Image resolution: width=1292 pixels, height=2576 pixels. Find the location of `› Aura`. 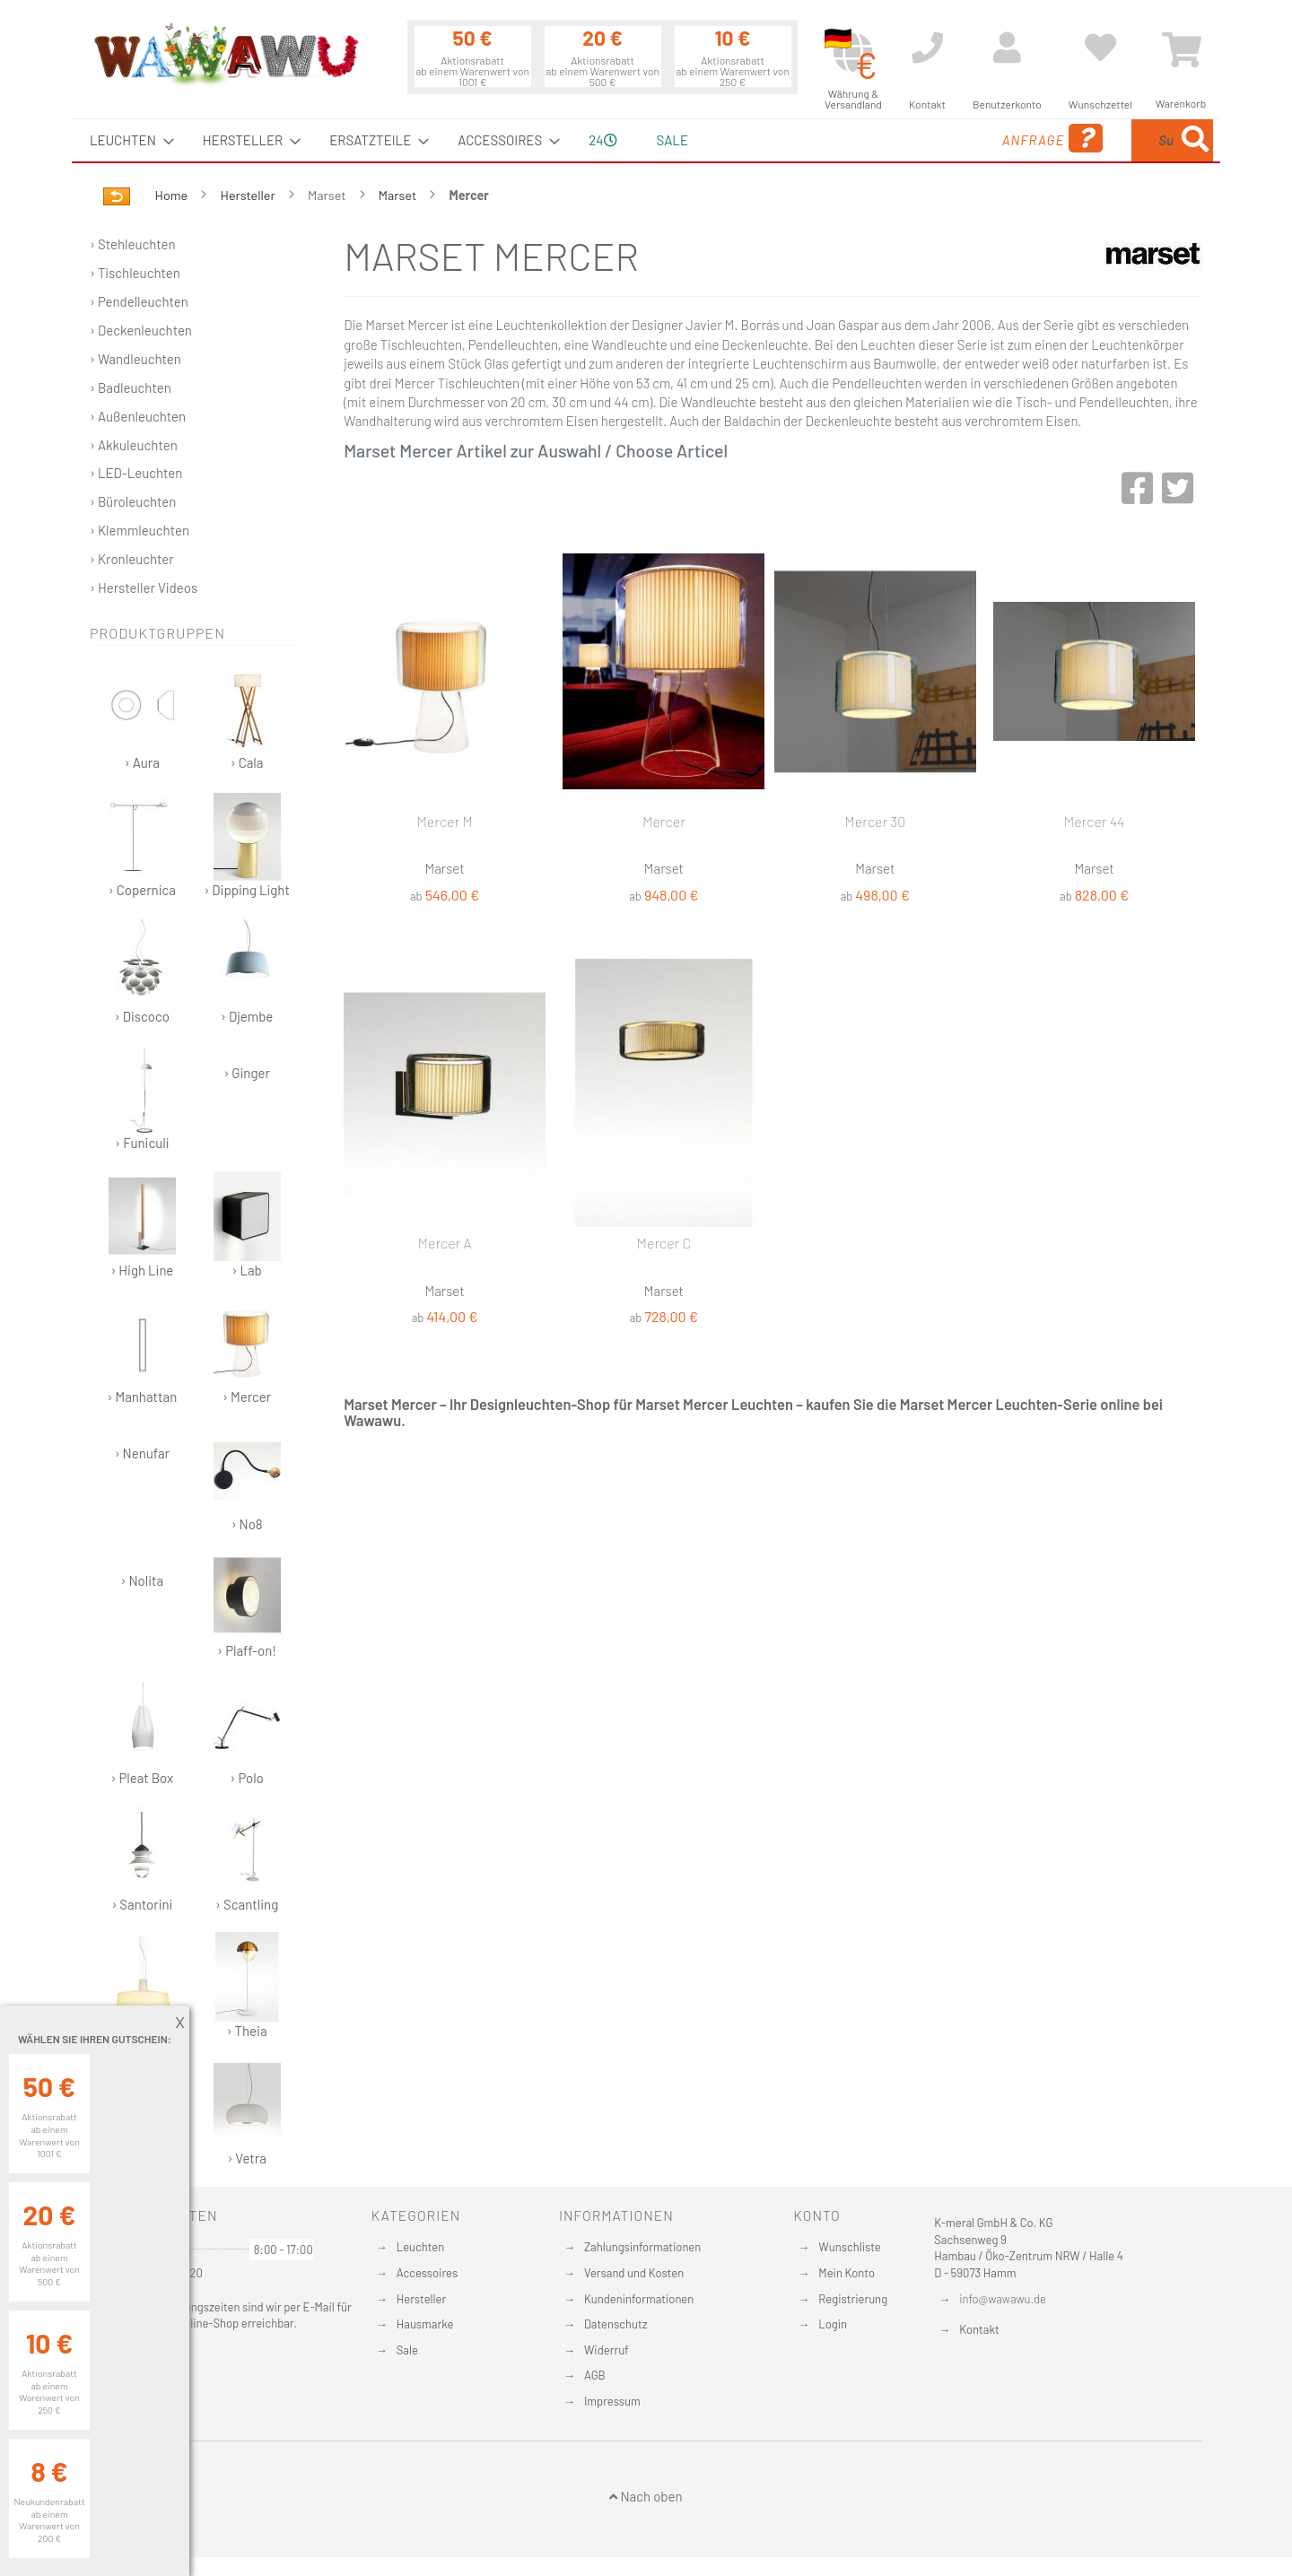

› Aura is located at coordinates (142, 717).